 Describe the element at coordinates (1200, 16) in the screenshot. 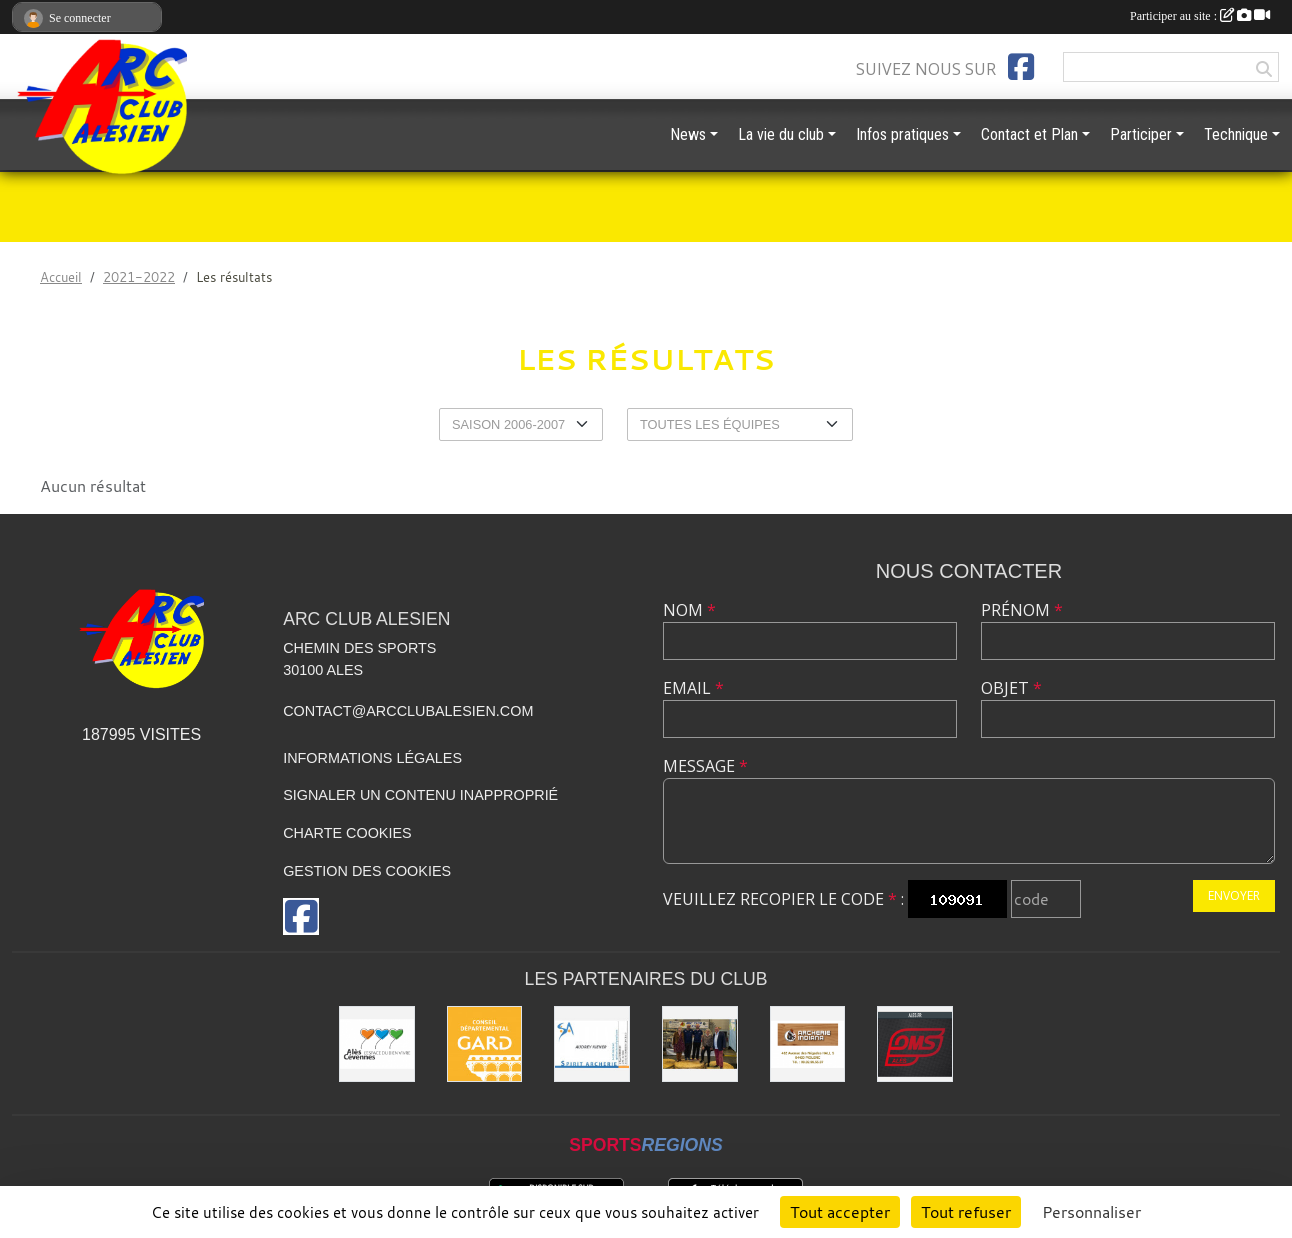

I see `Participer au site :` at that location.